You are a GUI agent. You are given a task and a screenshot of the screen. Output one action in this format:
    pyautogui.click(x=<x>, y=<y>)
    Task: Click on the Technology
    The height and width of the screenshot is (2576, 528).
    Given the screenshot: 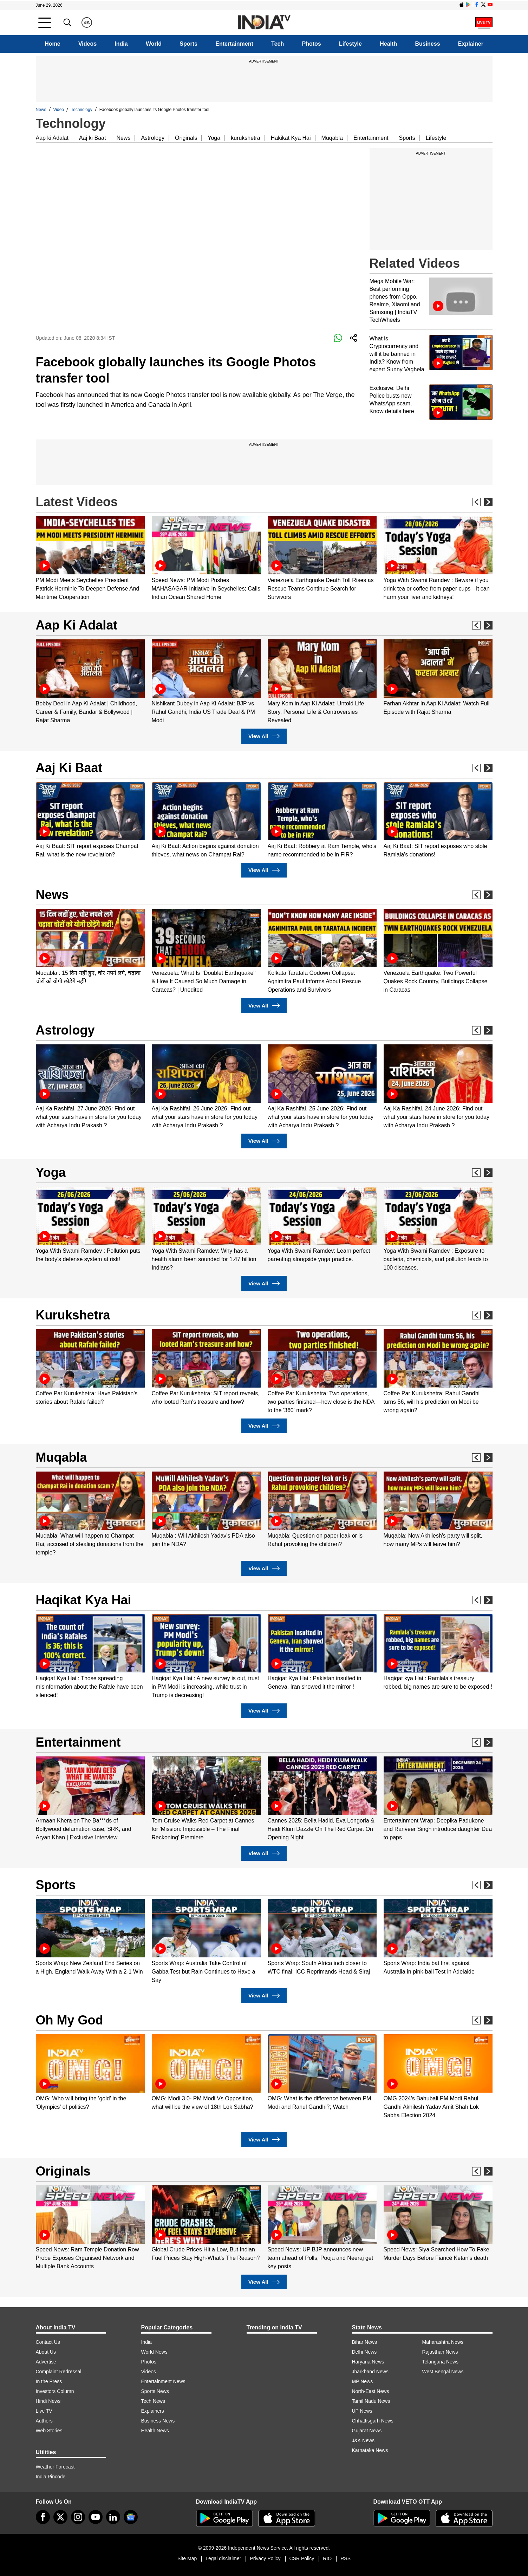 What is the action you would take?
    pyautogui.click(x=81, y=109)
    